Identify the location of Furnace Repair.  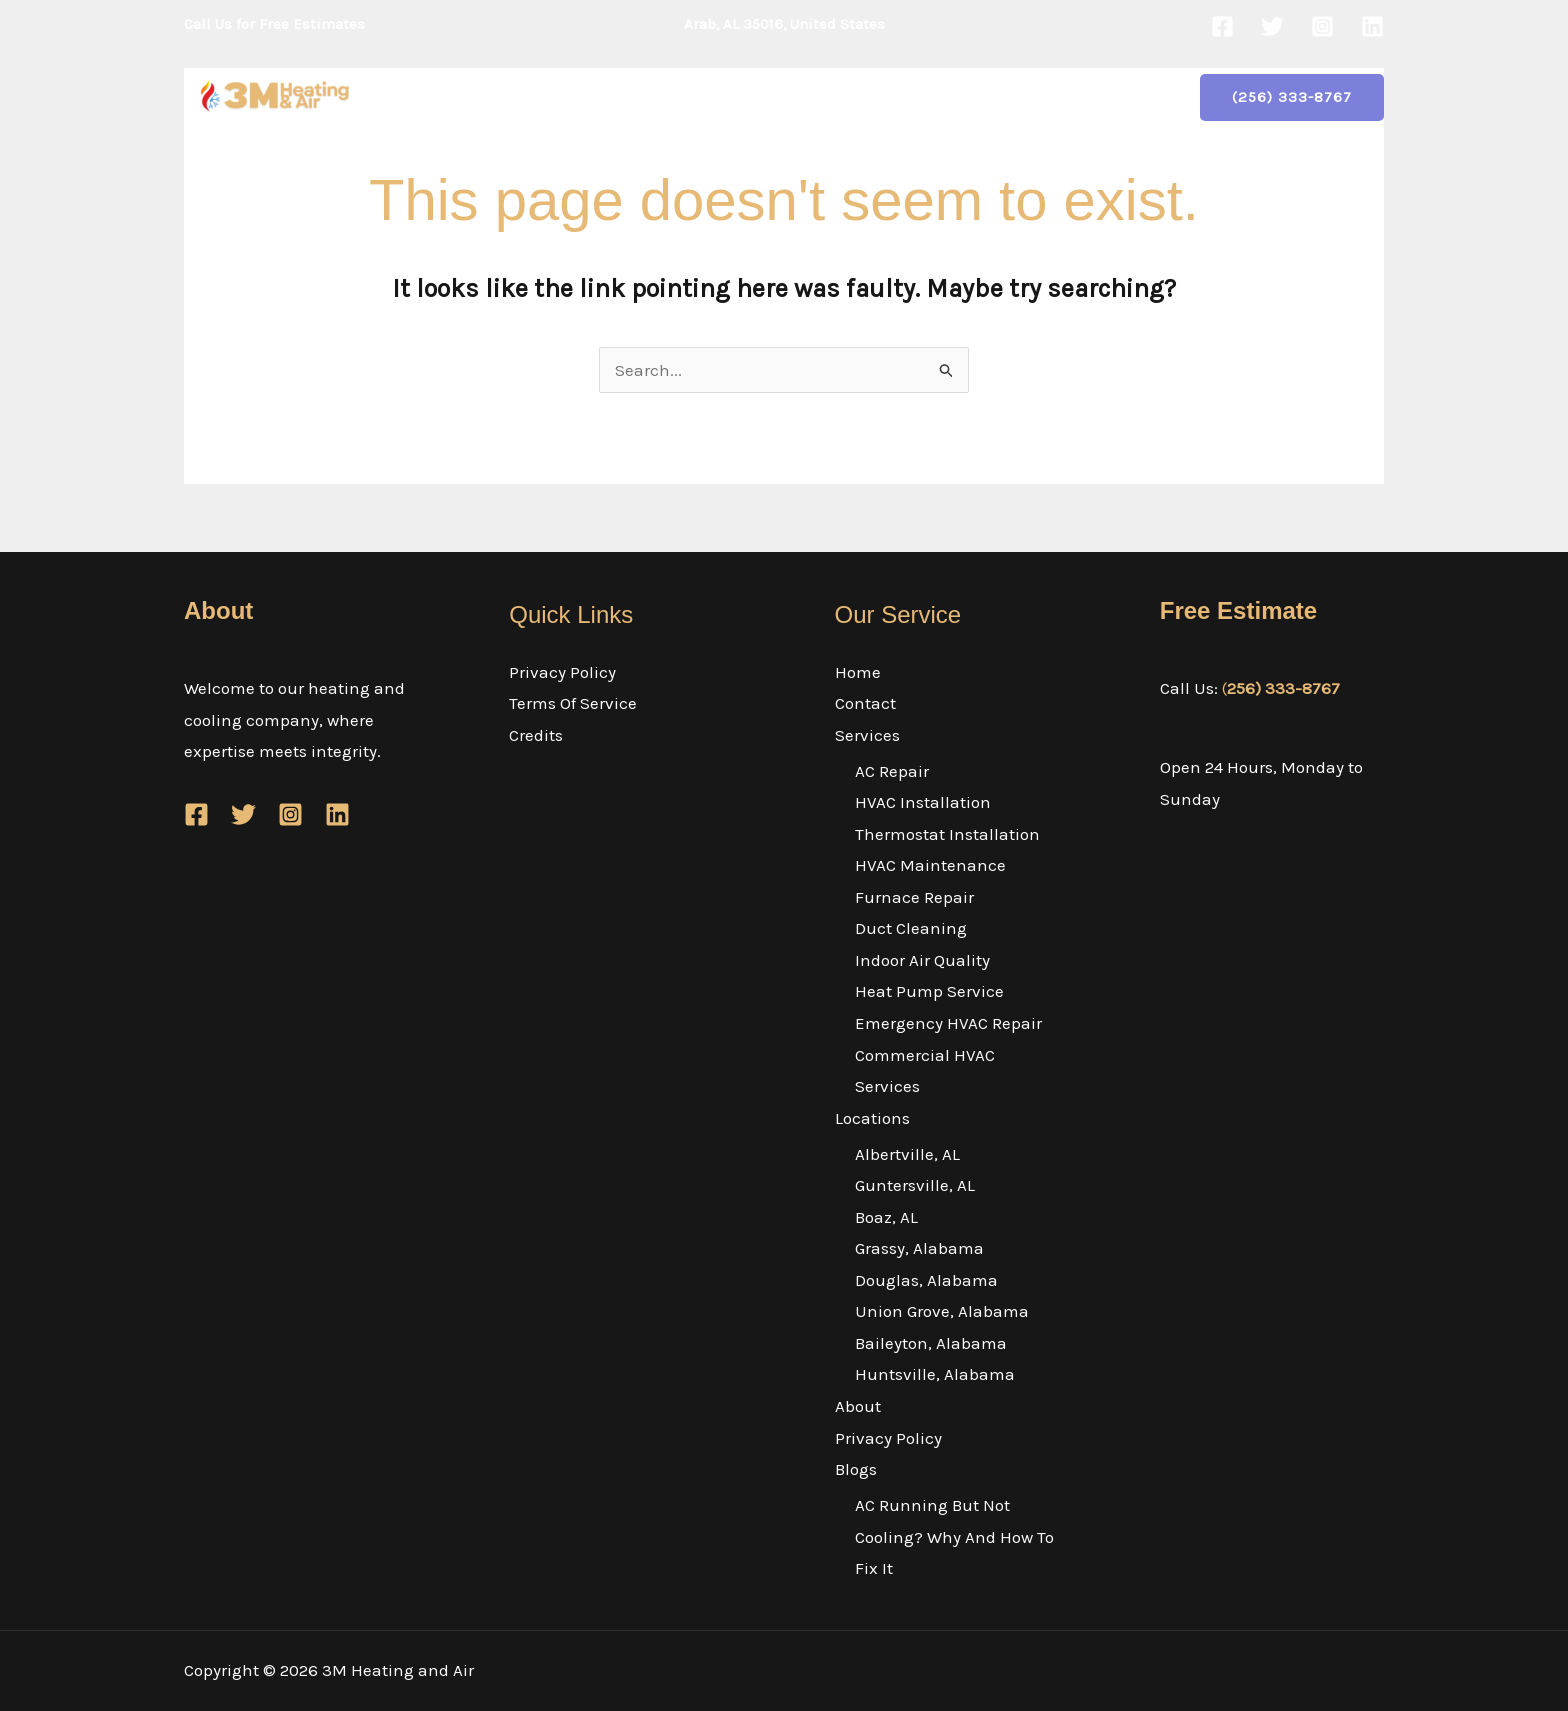
(914, 897).